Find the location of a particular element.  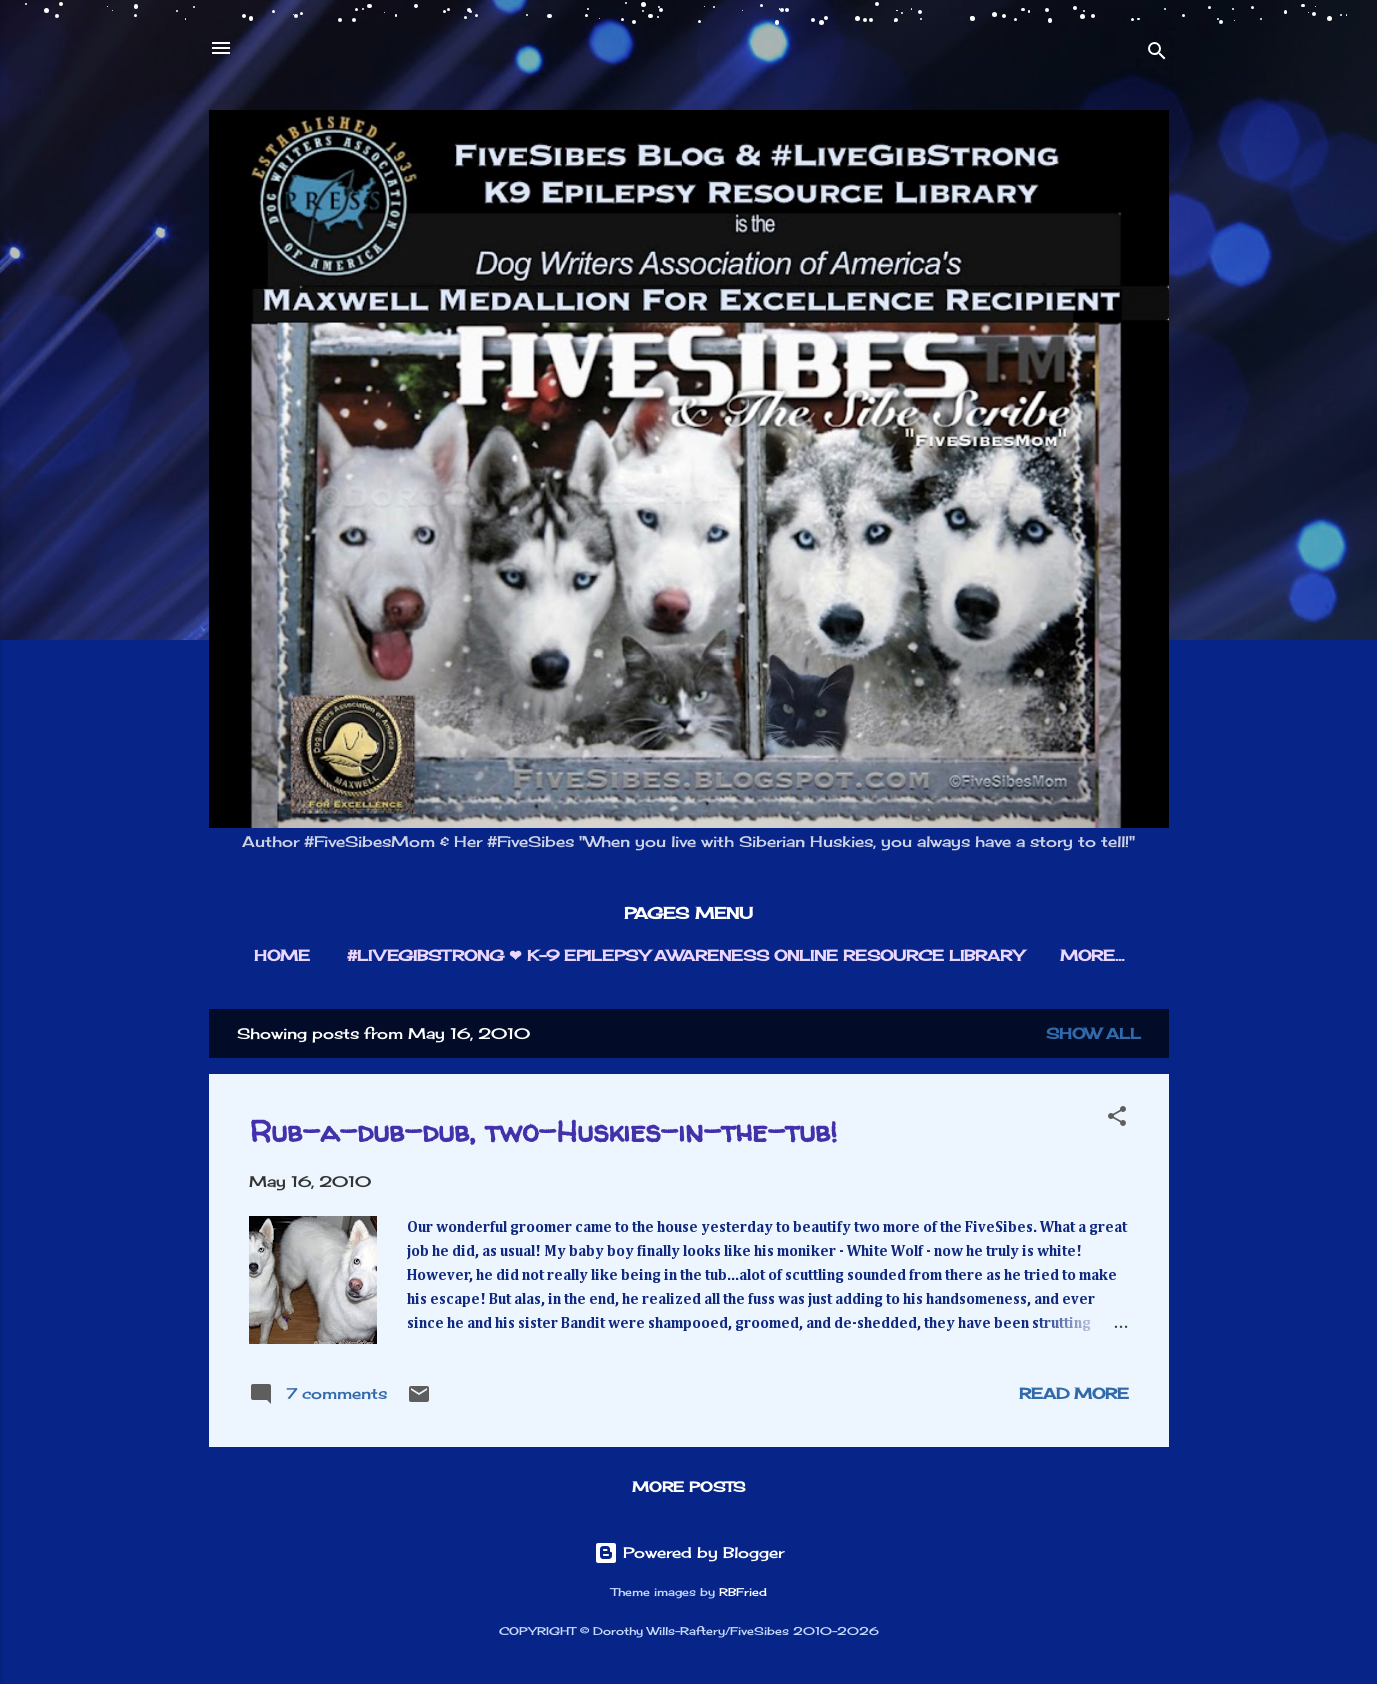

Powered by Blogger is located at coordinates (689, 1552).